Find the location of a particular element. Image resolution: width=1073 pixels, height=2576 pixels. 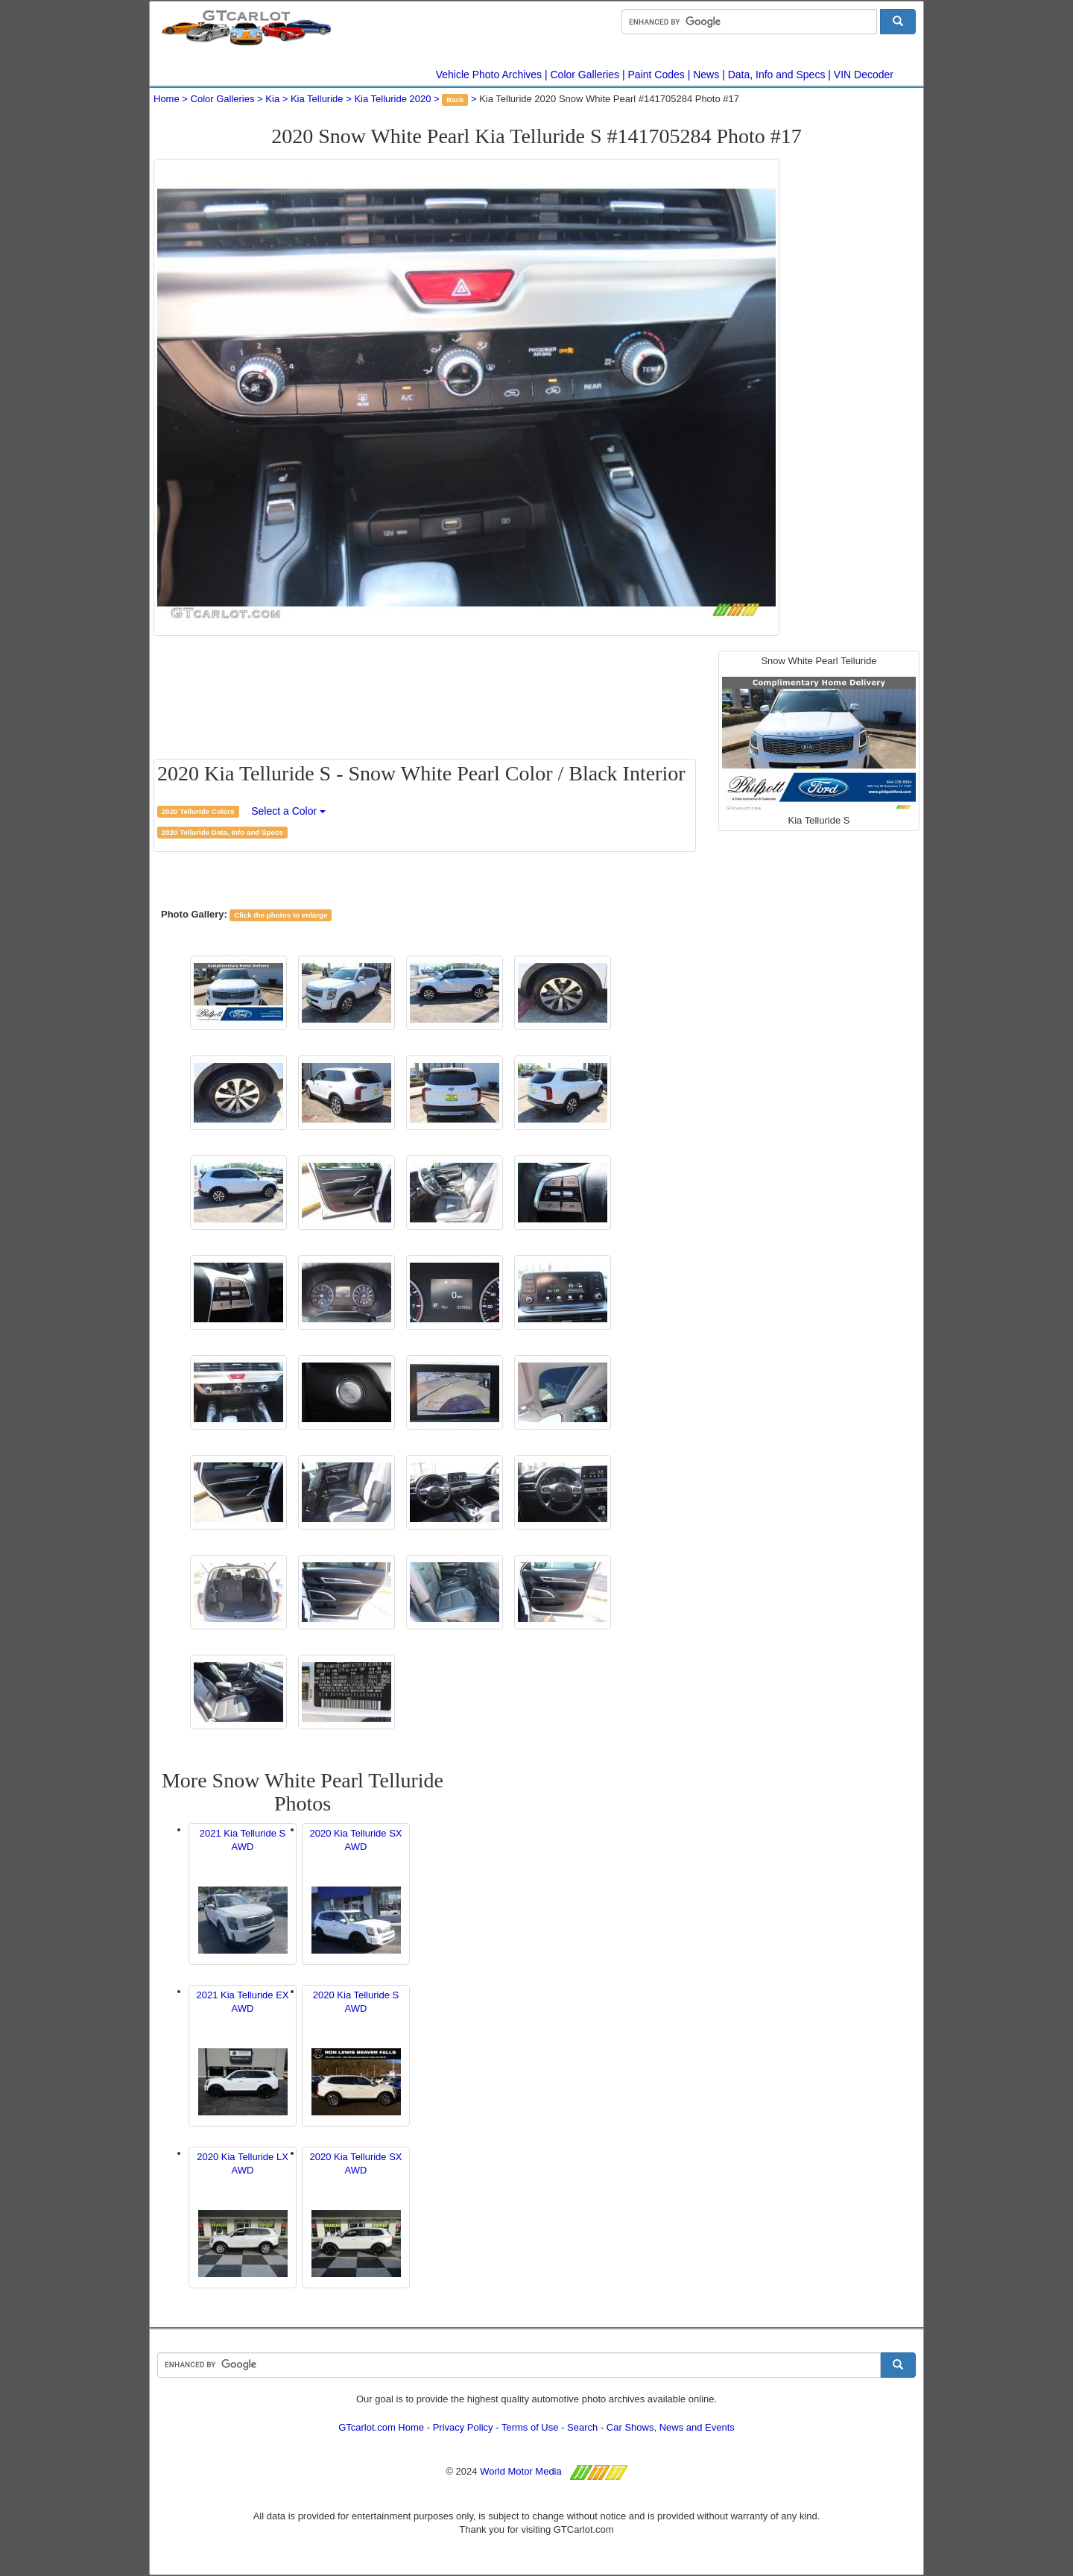

Select a Color [button] is located at coordinates (288, 811).